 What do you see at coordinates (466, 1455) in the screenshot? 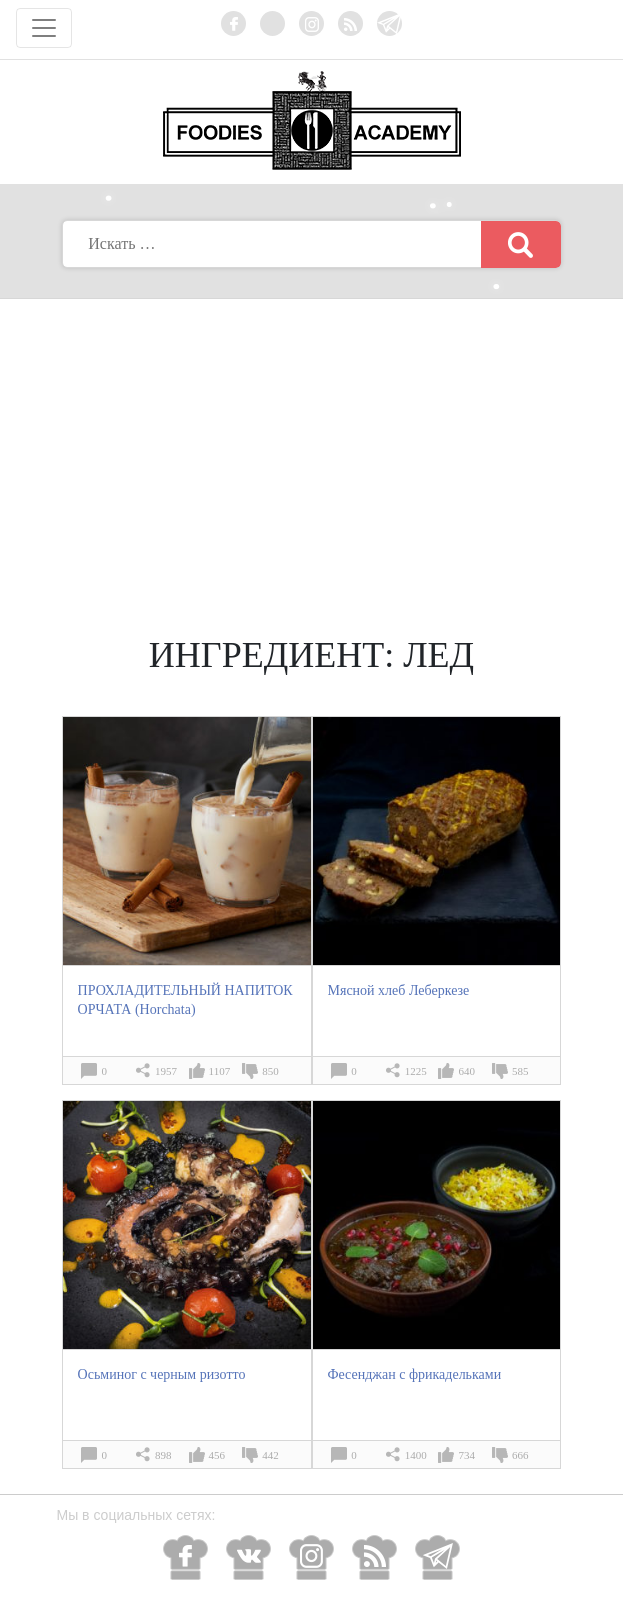
I see `734` at bounding box center [466, 1455].